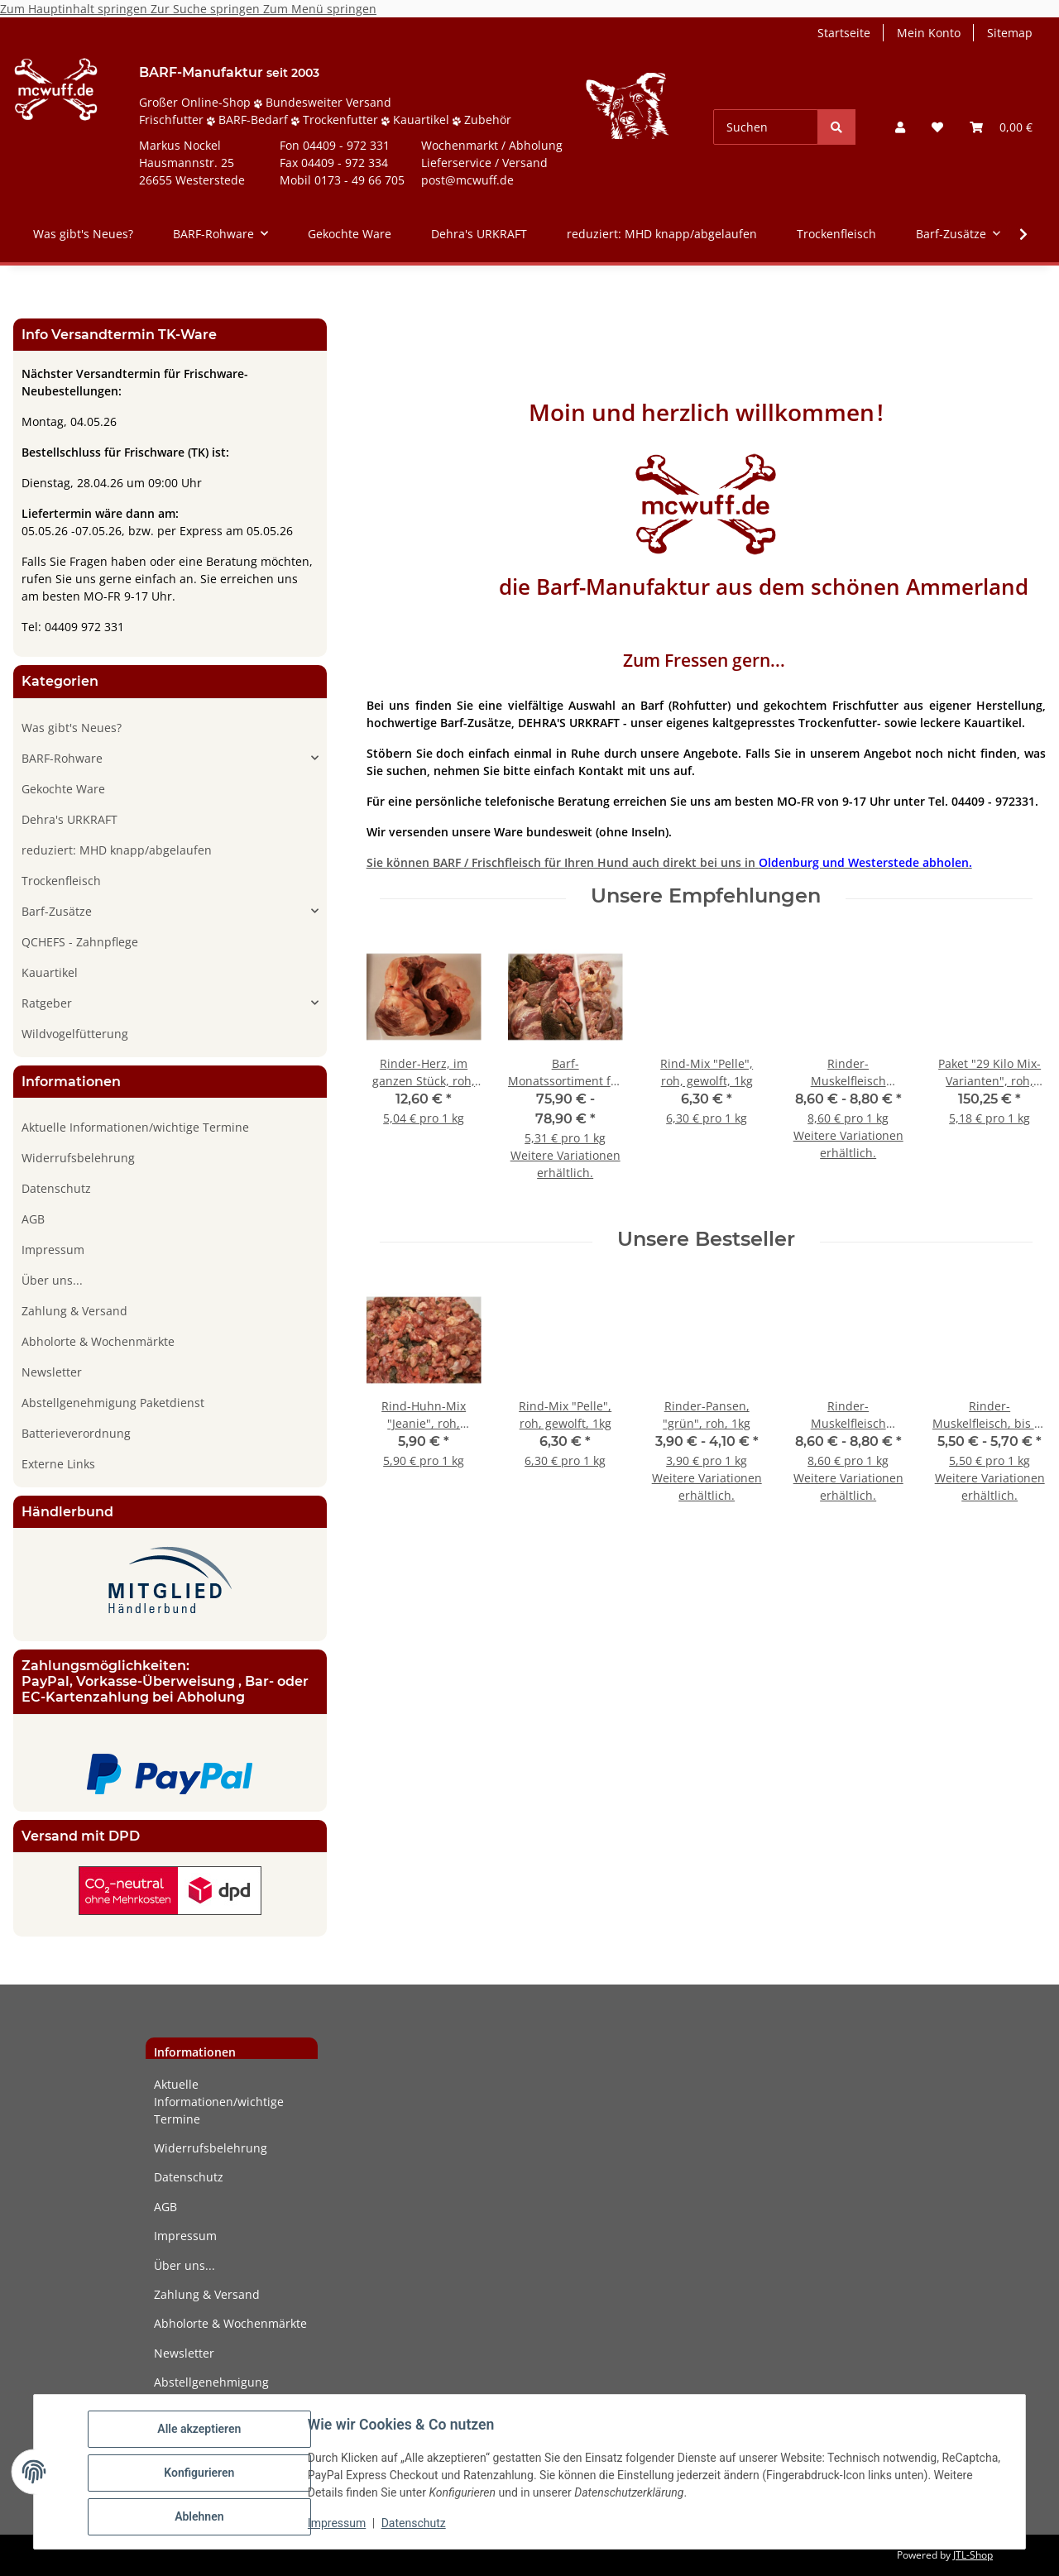 The height and width of the screenshot is (2576, 1059). What do you see at coordinates (58, 1464) in the screenshot?
I see `Externe Links` at bounding box center [58, 1464].